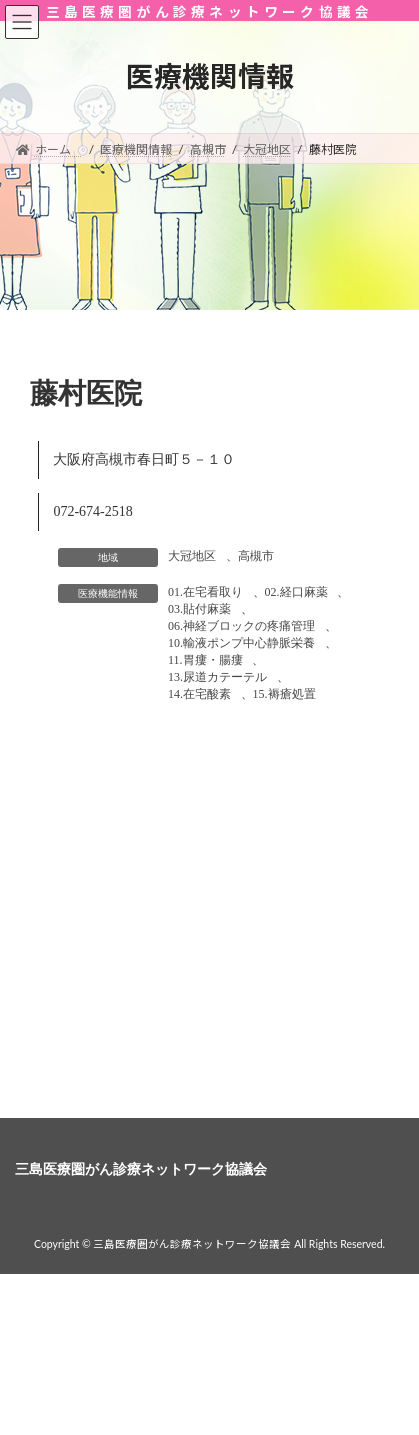  Describe the element at coordinates (241, 626) in the screenshot. I see `06.神経ブロックの疼痛管理` at that location.